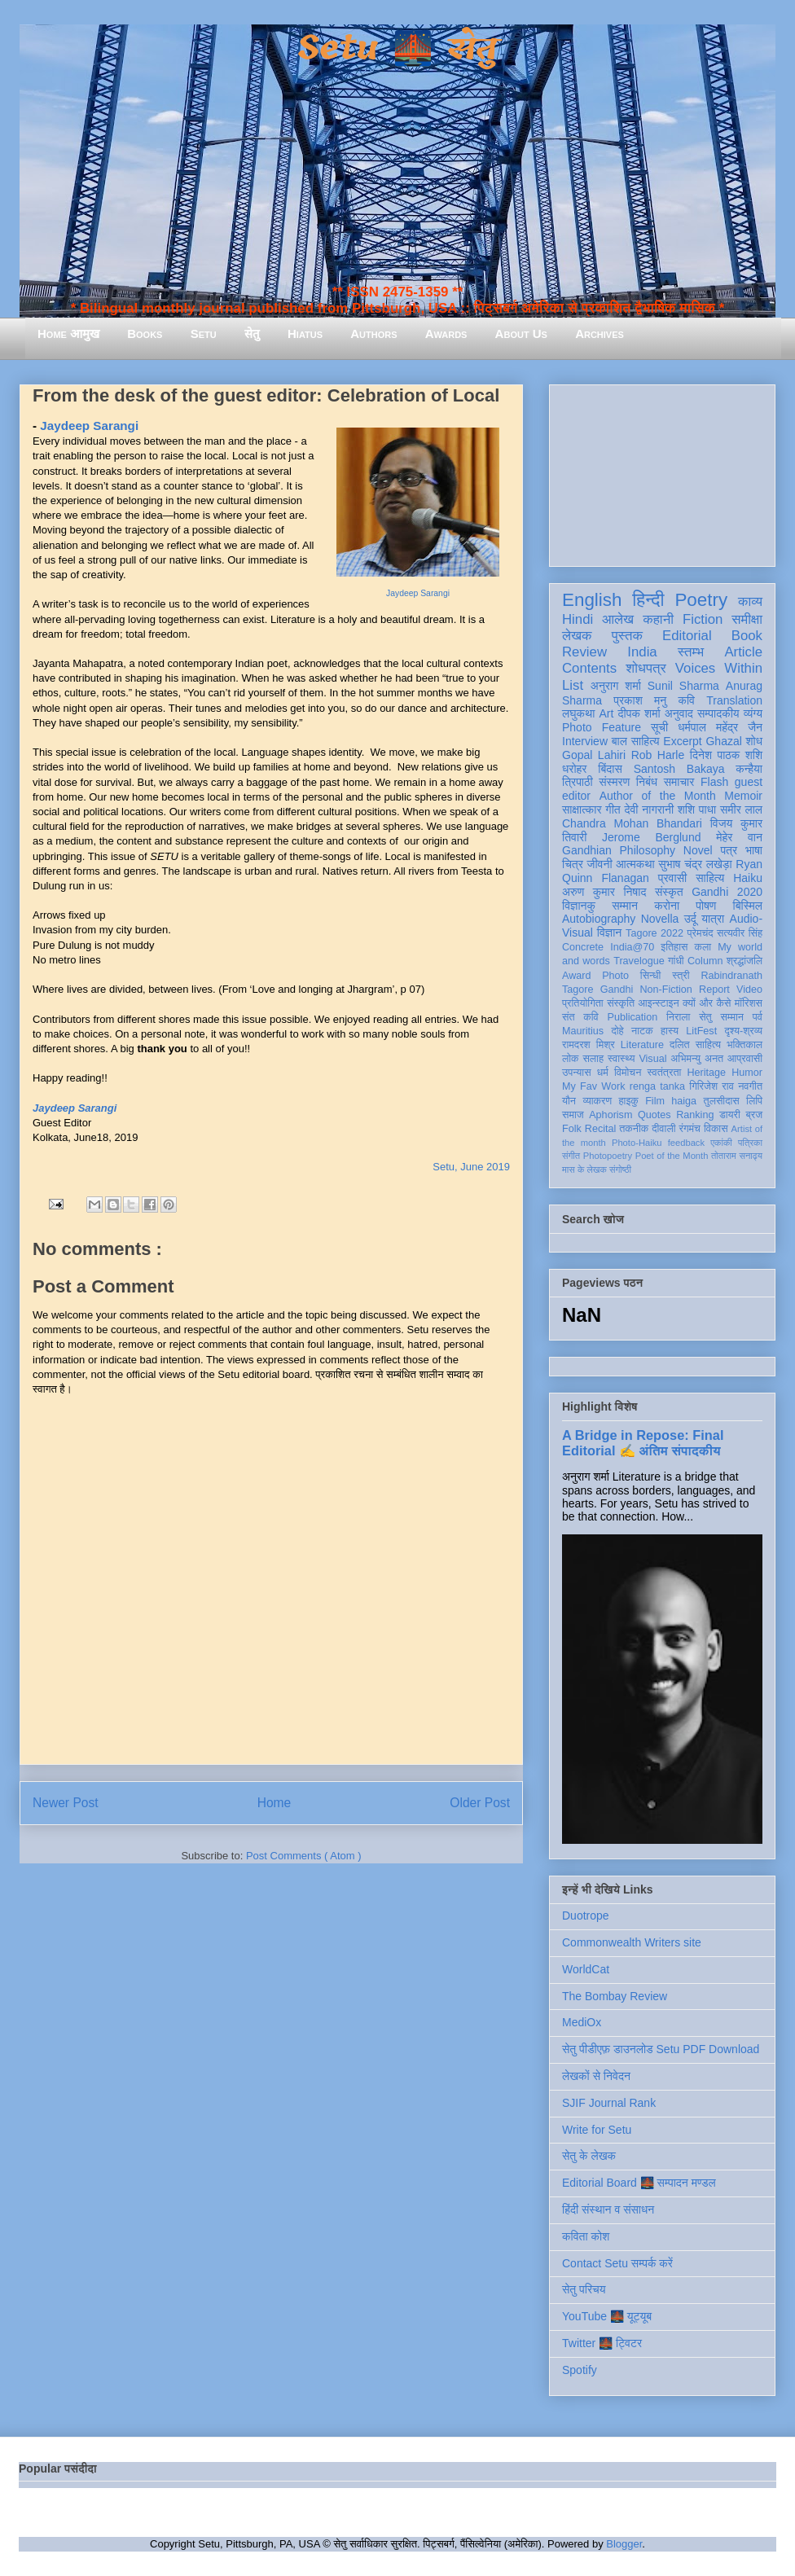 This screenshot has height=2576, width=795. I want to click on Home, so click(274, 1803).